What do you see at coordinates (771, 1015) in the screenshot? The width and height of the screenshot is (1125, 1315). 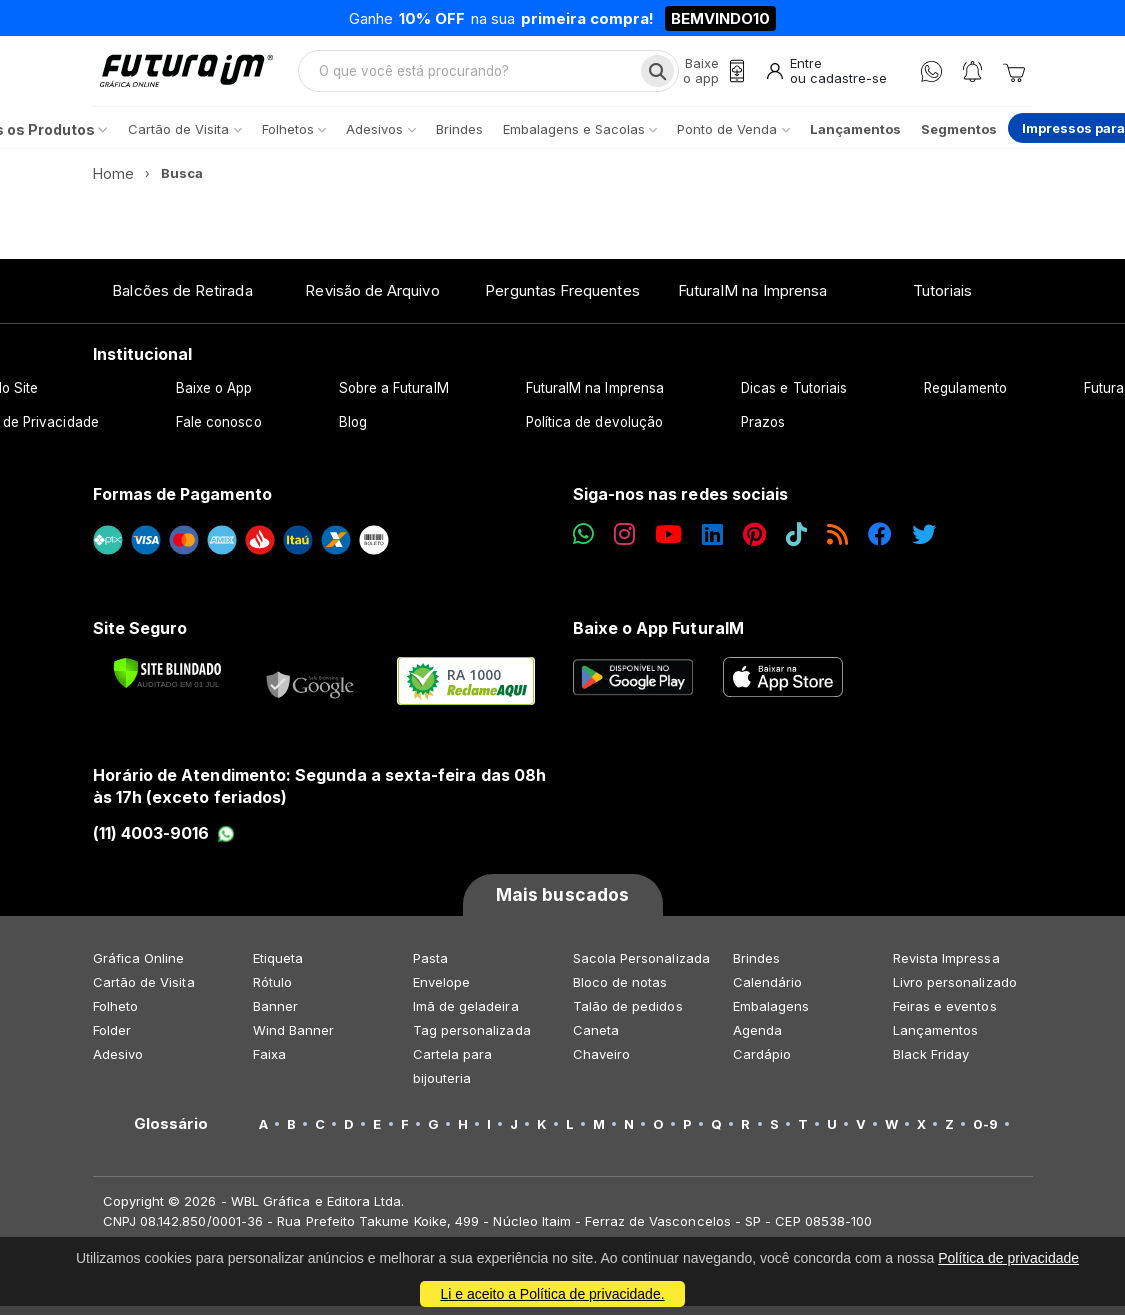 I see `Embalagens` at bounding box center [771, 1015].